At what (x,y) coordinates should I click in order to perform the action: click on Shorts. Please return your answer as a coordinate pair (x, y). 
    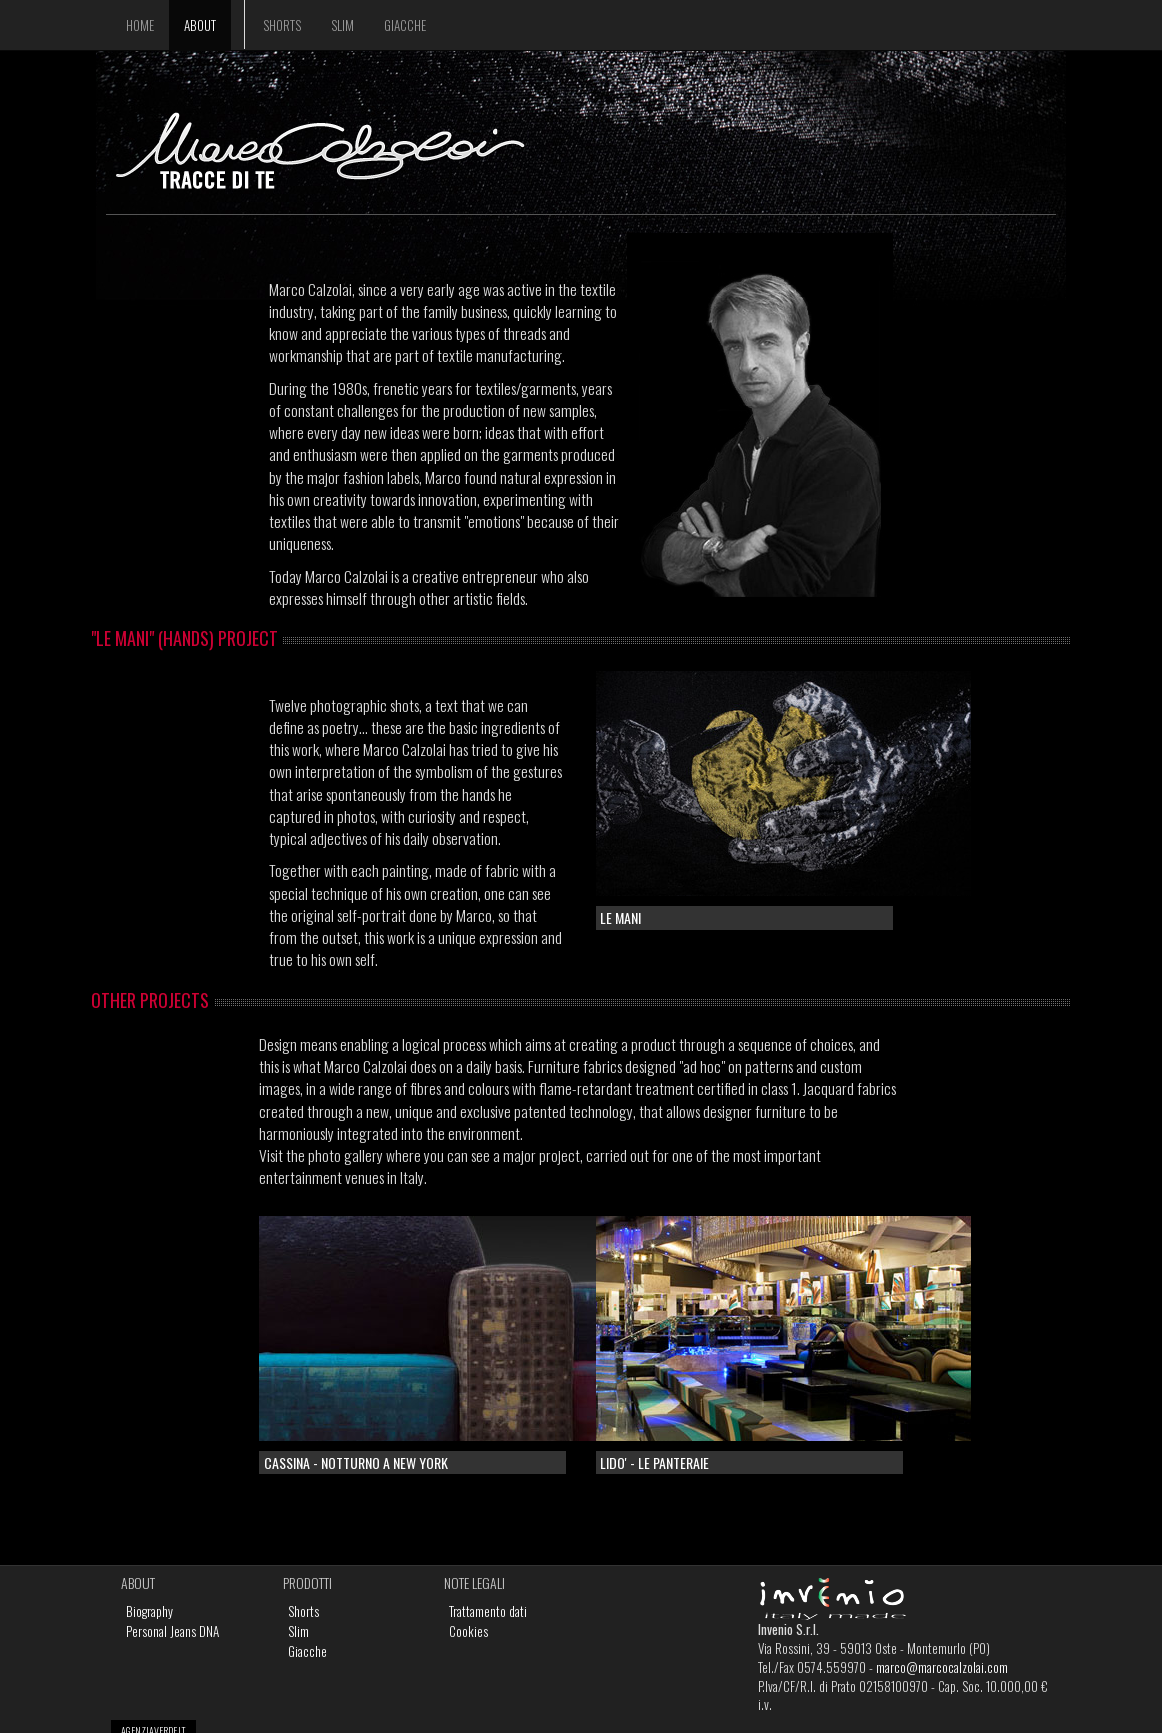
    Looking at the image, I should click on (282, 25).